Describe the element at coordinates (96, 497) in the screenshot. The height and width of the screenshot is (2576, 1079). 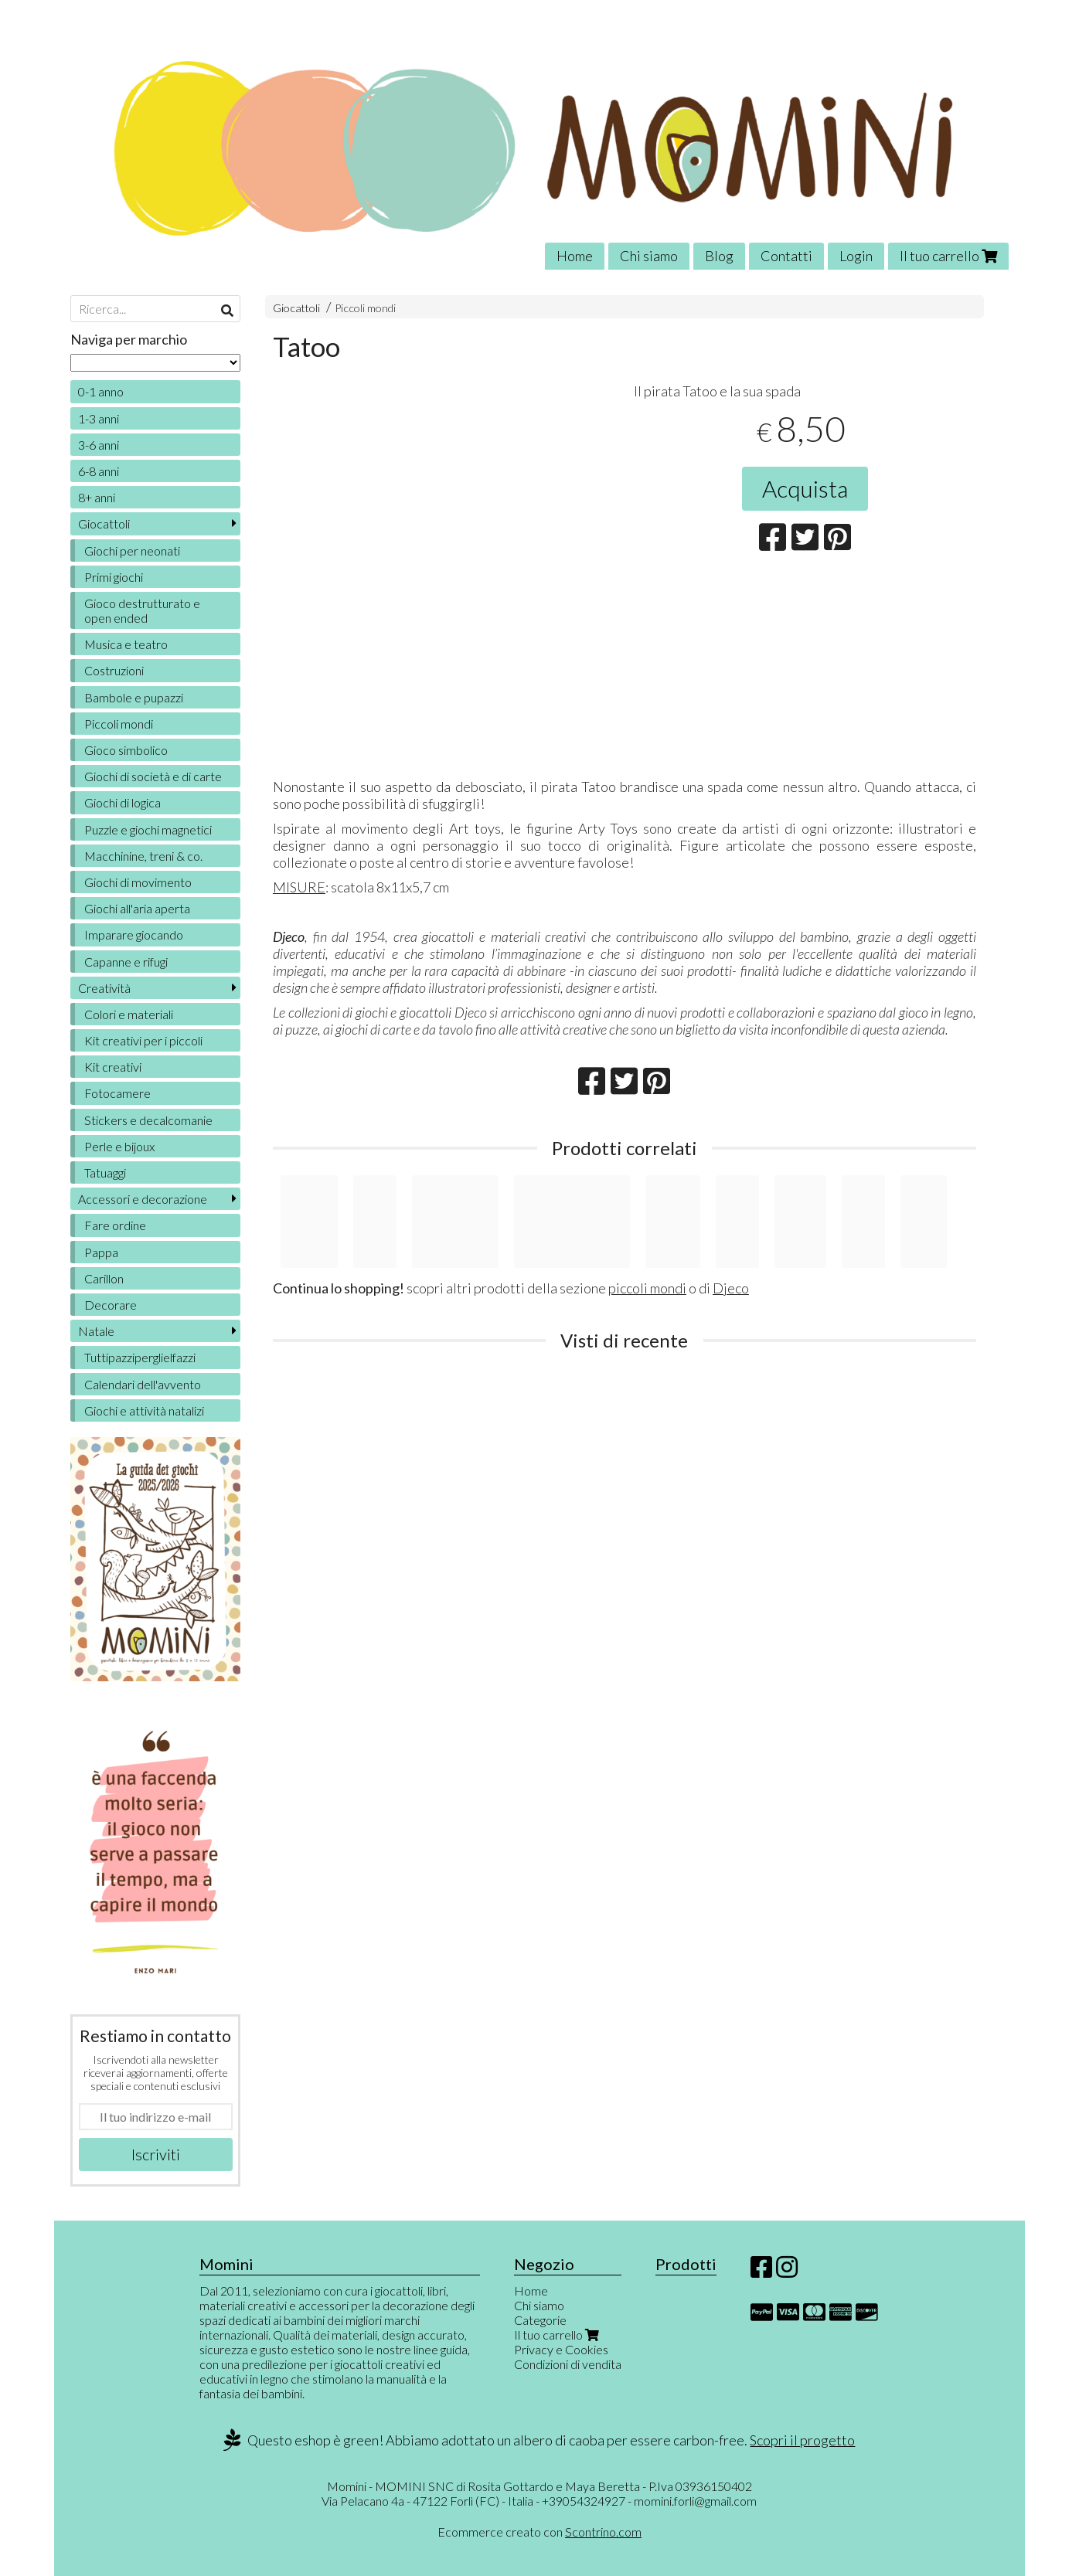
I see `8+ anni` at that location.